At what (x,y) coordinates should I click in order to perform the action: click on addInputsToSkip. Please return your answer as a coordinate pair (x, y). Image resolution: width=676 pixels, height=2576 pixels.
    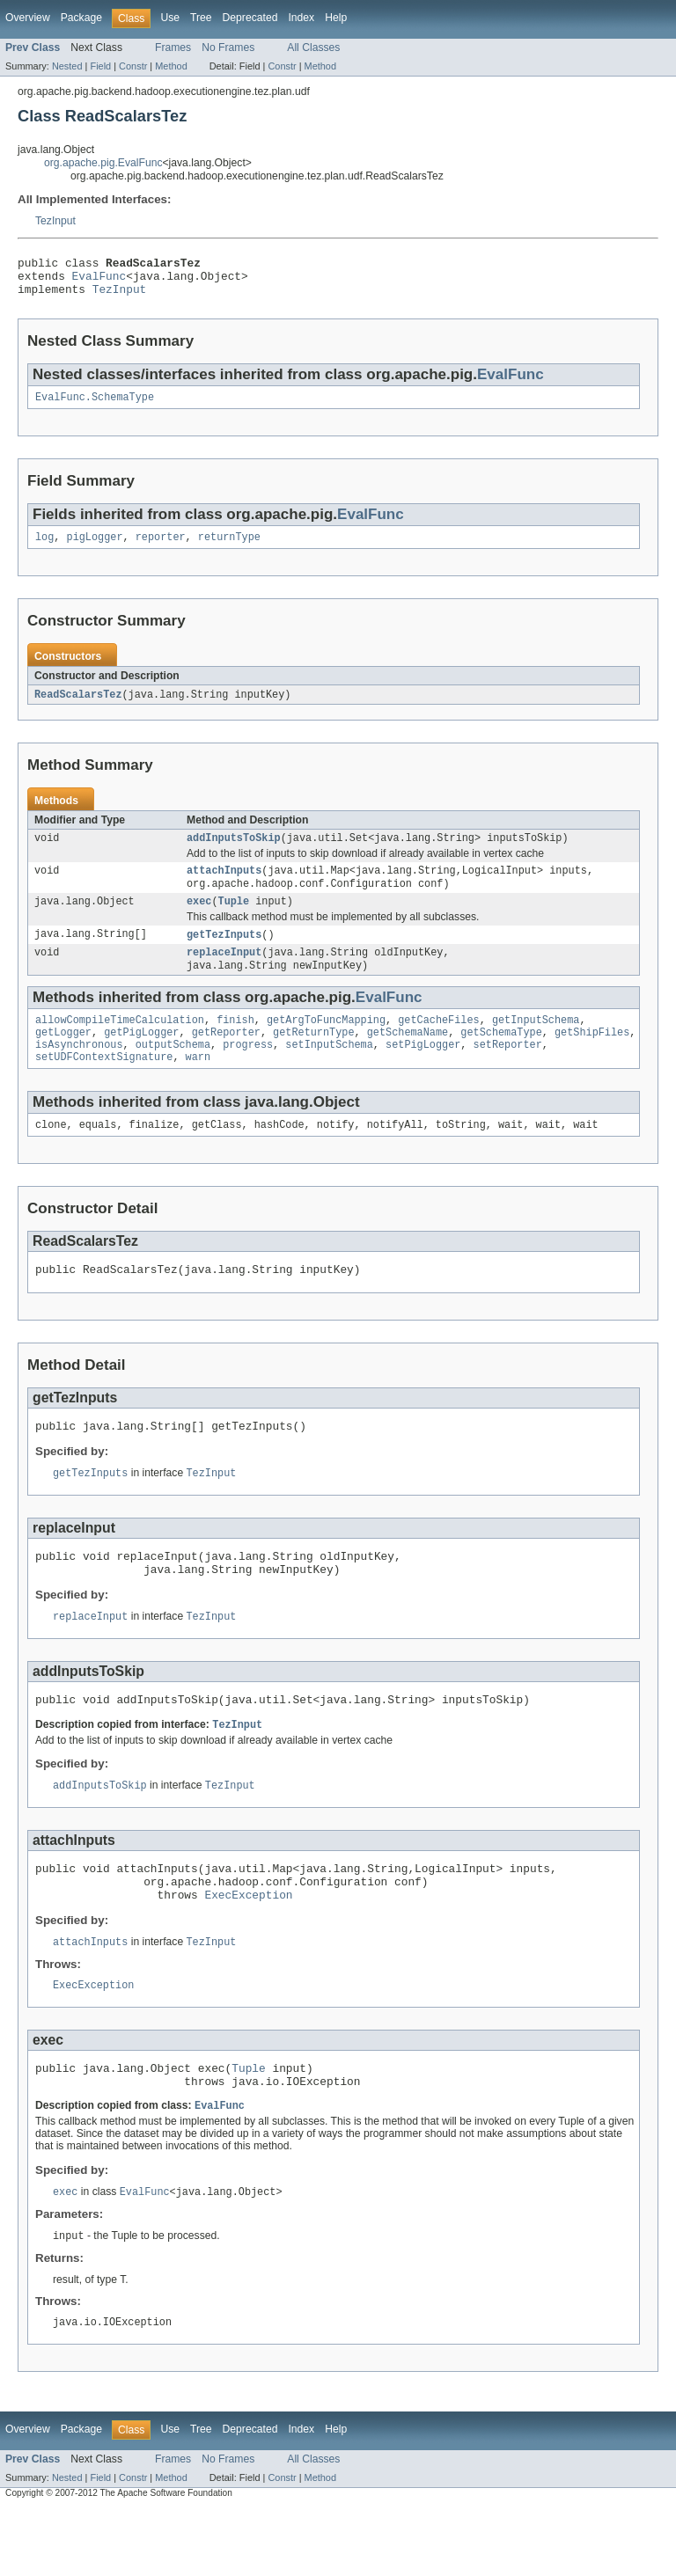
    Looking at the image, I should click on (234, 852).